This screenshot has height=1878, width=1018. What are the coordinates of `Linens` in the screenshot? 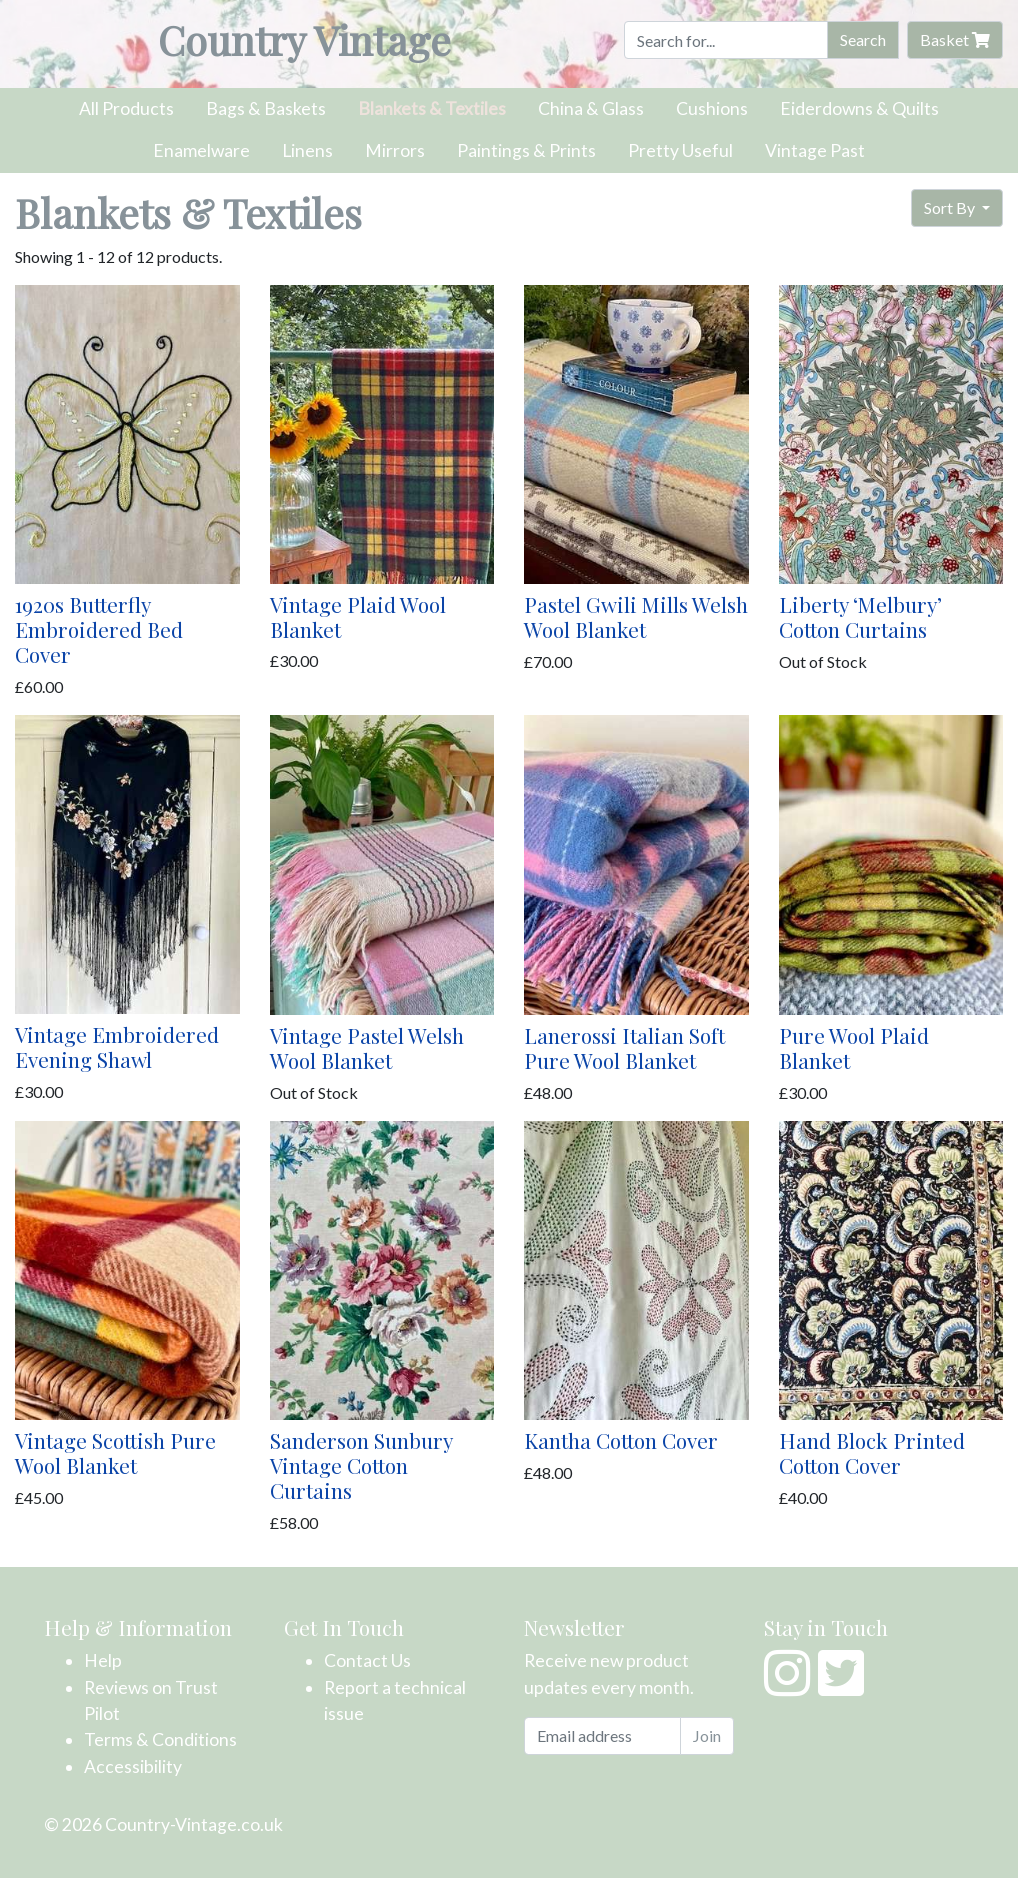 It's located at (307, 150).